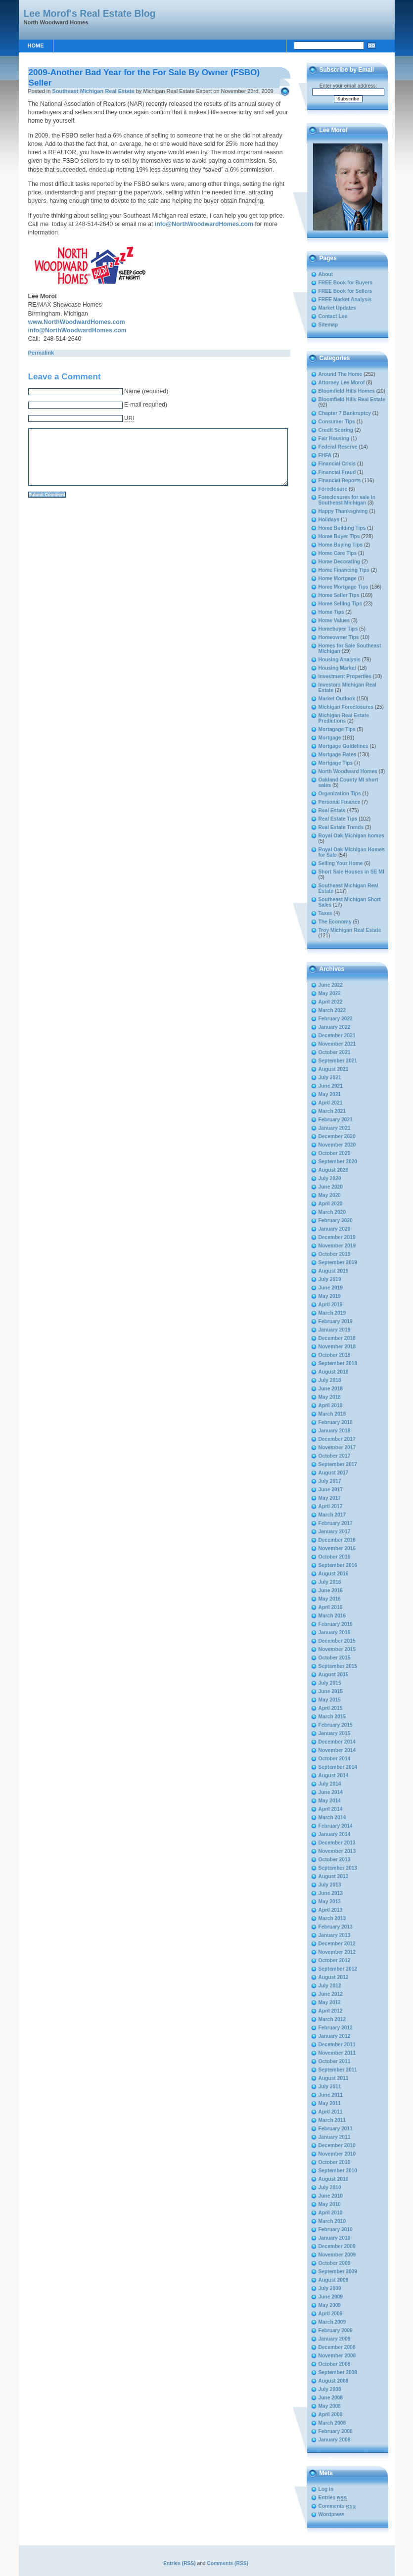  I want to click on September 2009, so click(338, 2271).